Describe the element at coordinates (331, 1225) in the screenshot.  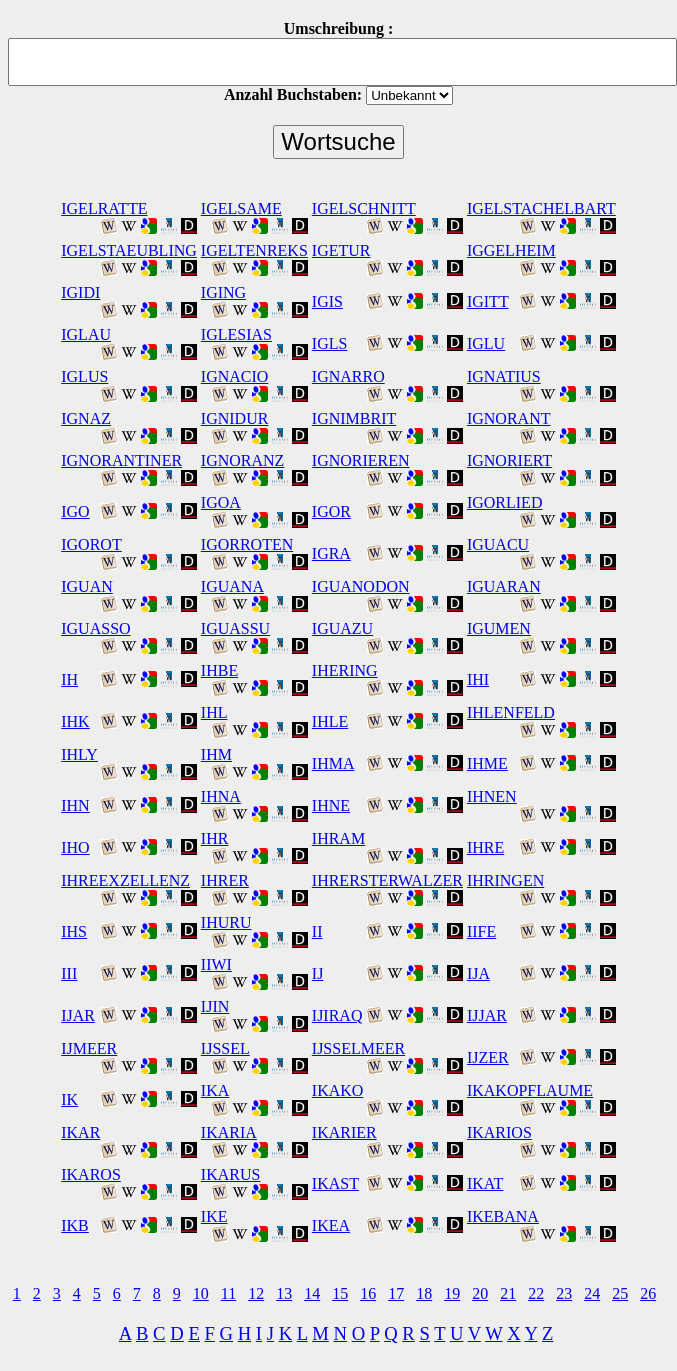
I see `IKEA` at that location.